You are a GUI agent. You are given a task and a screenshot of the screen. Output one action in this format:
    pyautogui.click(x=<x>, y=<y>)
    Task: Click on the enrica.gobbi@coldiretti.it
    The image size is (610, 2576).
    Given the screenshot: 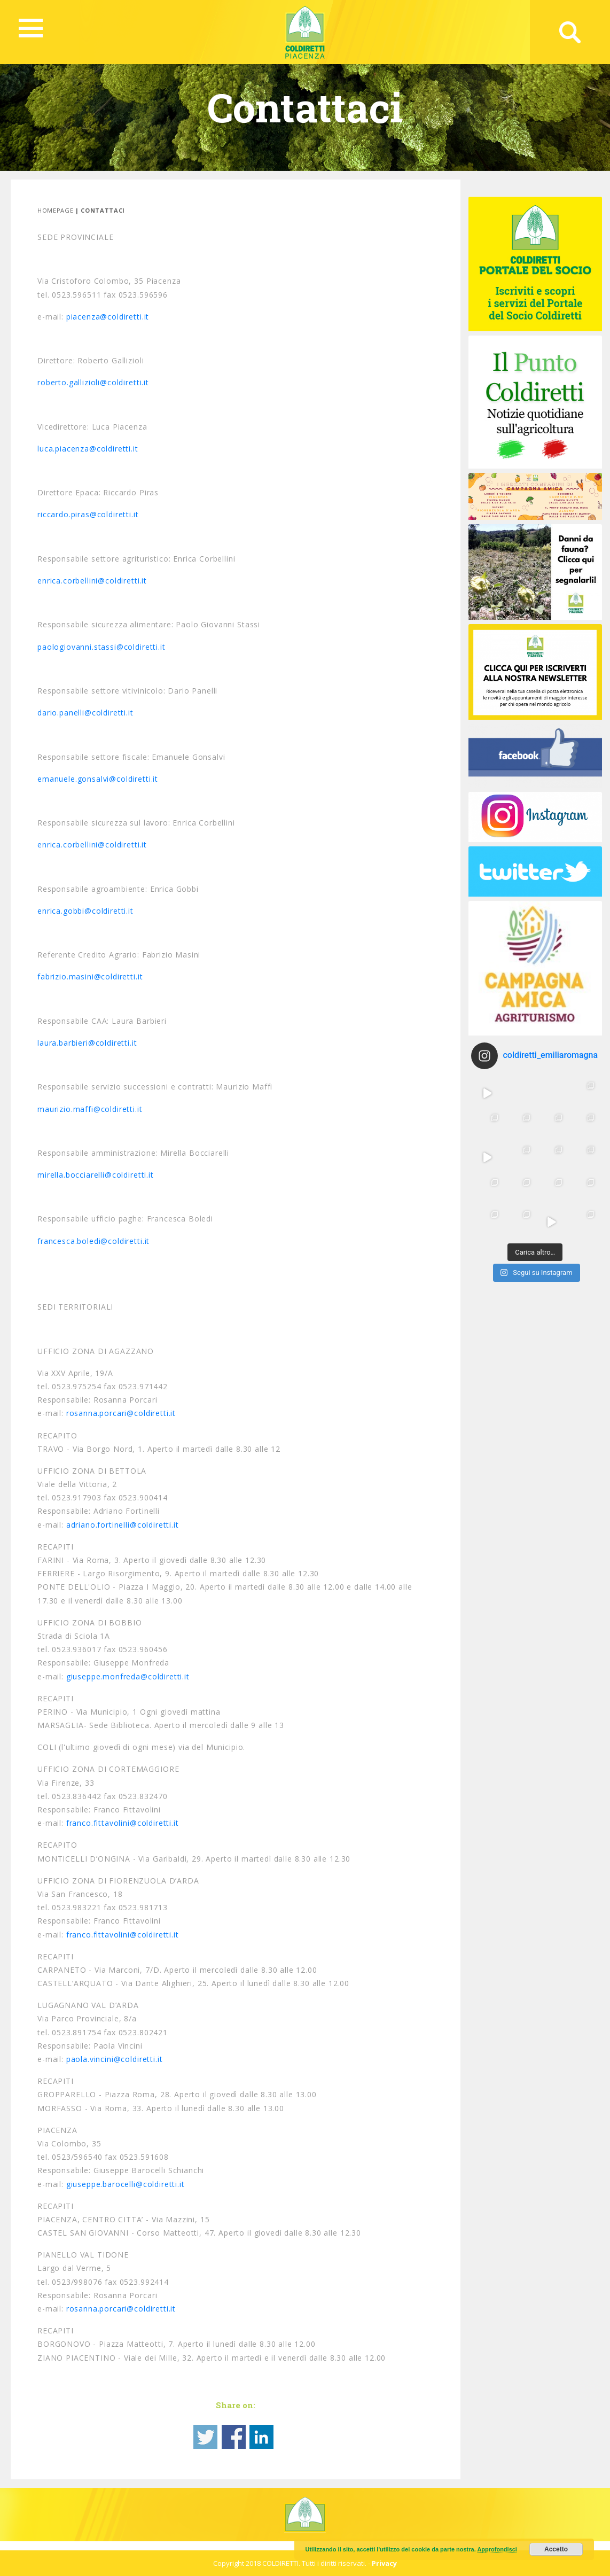 What is the action you would take?
    pyautogui.click(x=85, y=911)
    